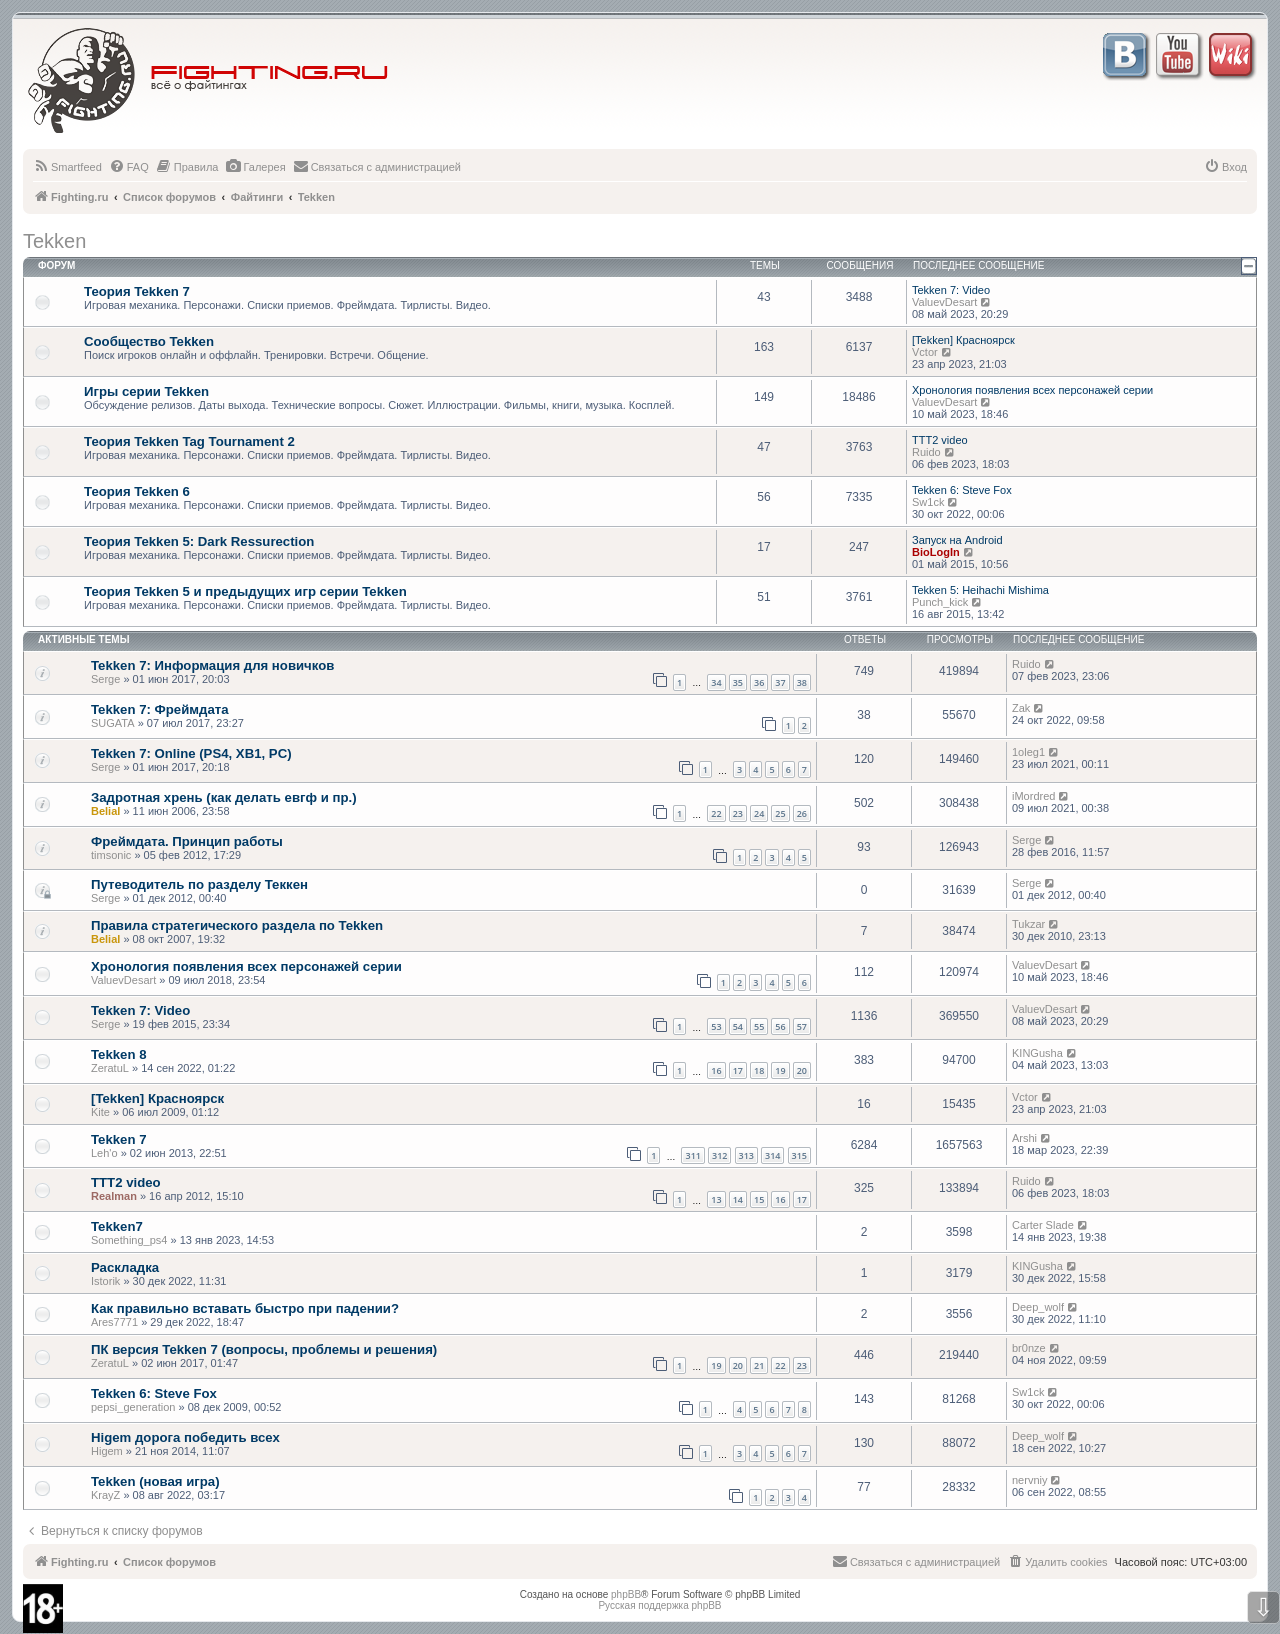 The image size is (1280, 1634). Describe the element at coordinates (111, 855) in the screenshot. I see `timsonic` at that location.